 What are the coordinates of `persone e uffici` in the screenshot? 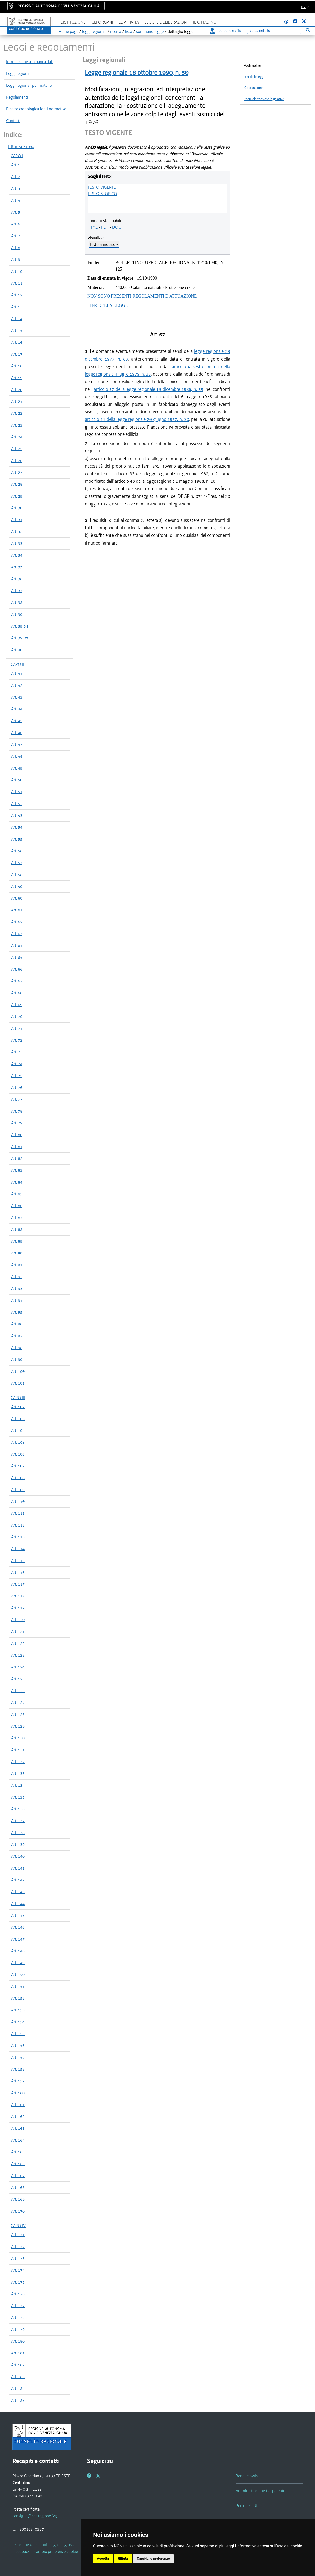 It's located at (226, 30).